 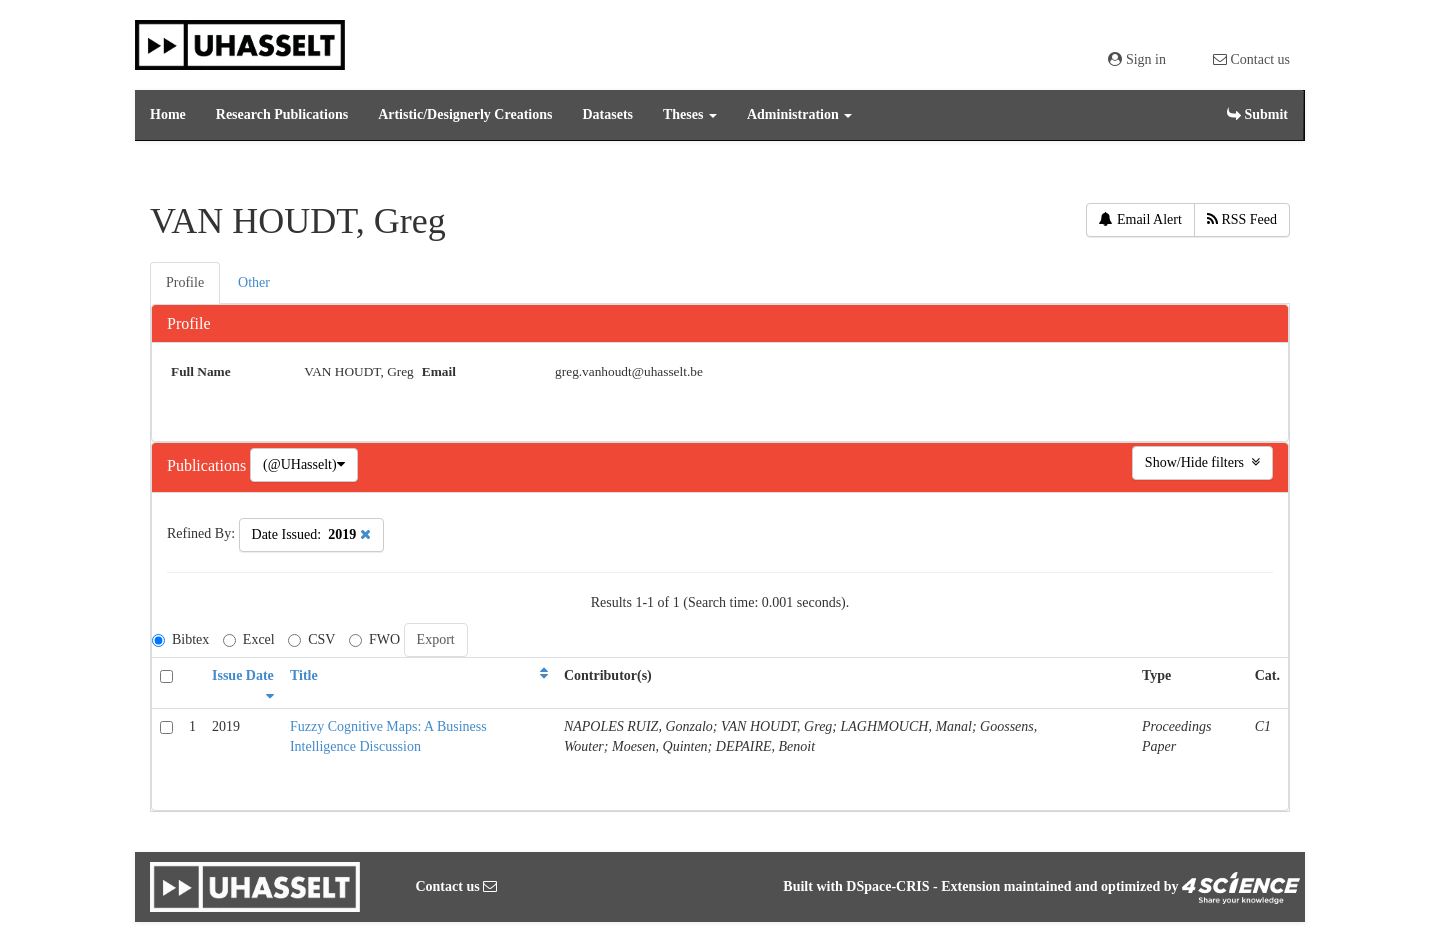 What do you see at coordinates (1251, 59) in the screenshot?
I see `Contact us` at bounding box center [1251, 59].